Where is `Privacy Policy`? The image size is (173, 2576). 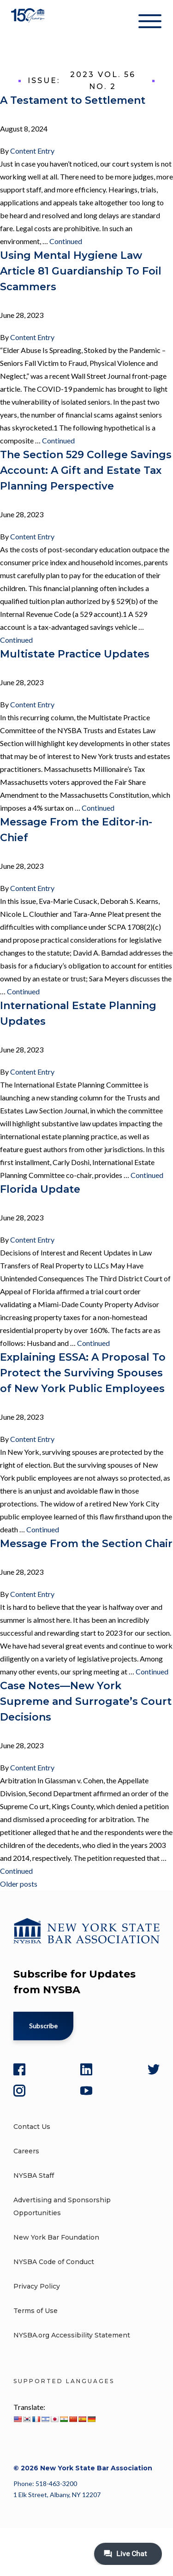
Privacy Policy is located at coordinates (36, 2286).